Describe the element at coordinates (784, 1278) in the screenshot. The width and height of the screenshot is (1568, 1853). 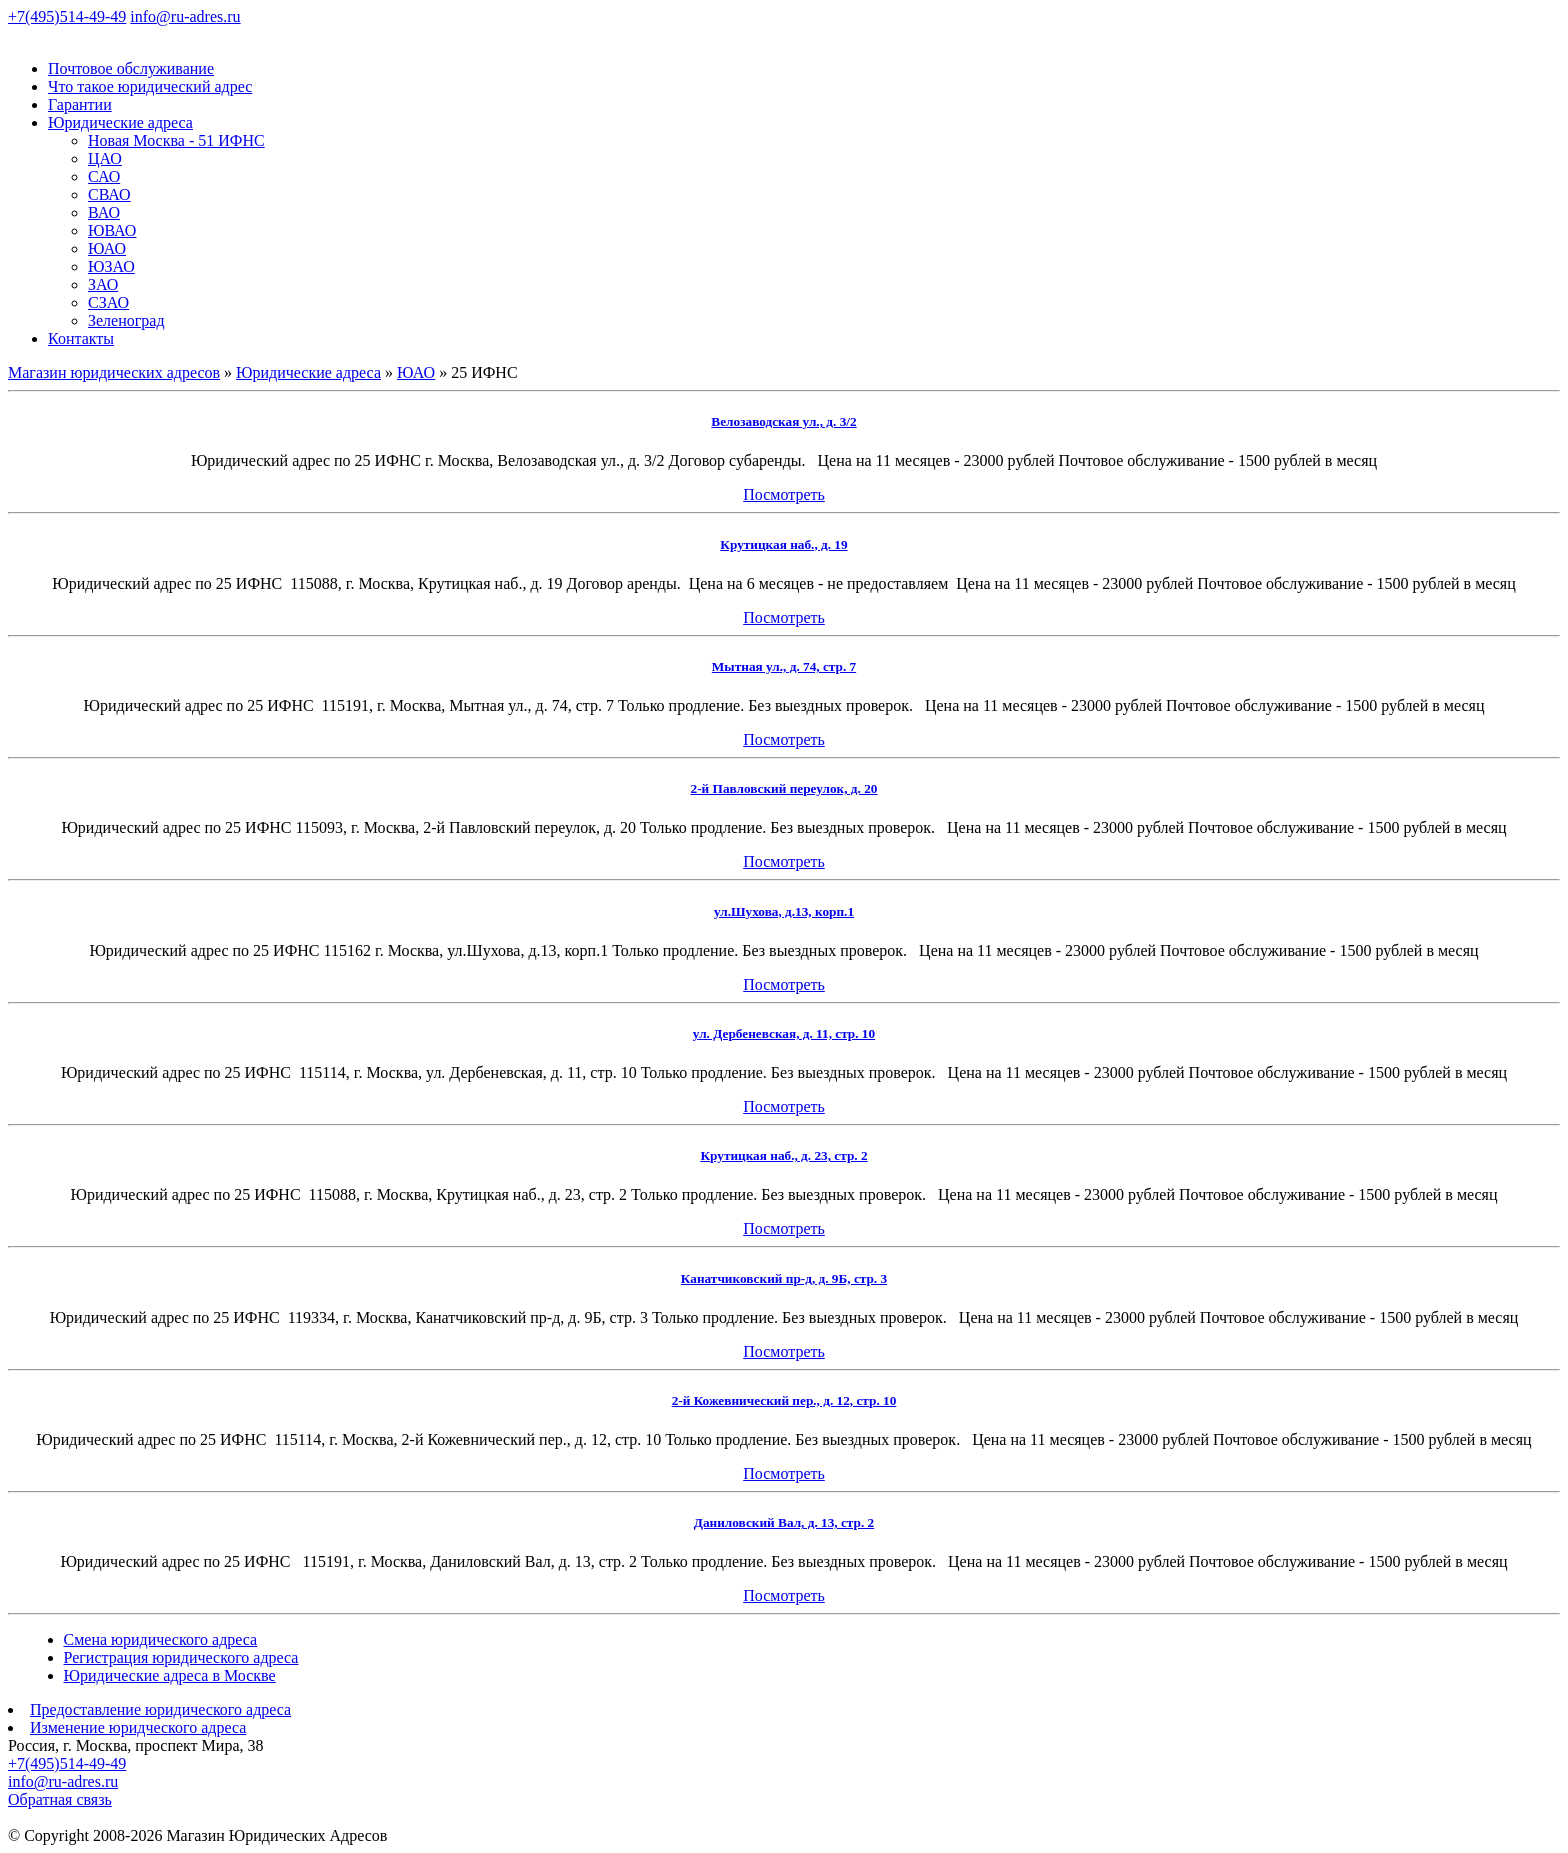
I see `Канатчиковский пр-д, д. 9Б, стр. 3` at that location.